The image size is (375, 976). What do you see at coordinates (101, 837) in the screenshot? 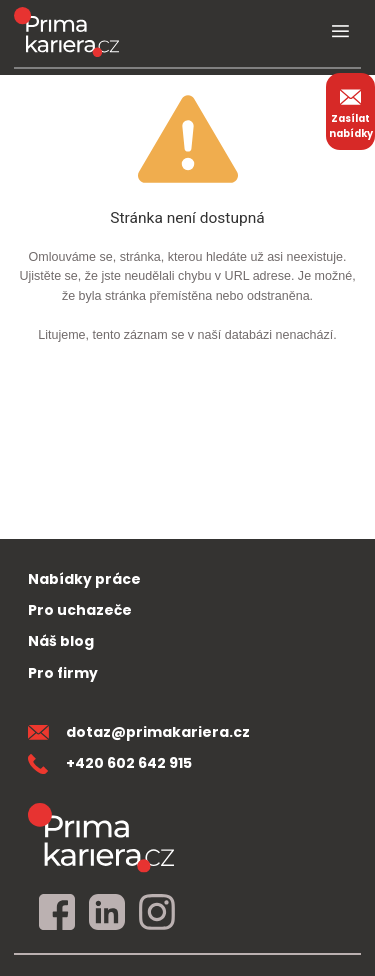
I see `[homepage]` at bounding box center [101, 837].